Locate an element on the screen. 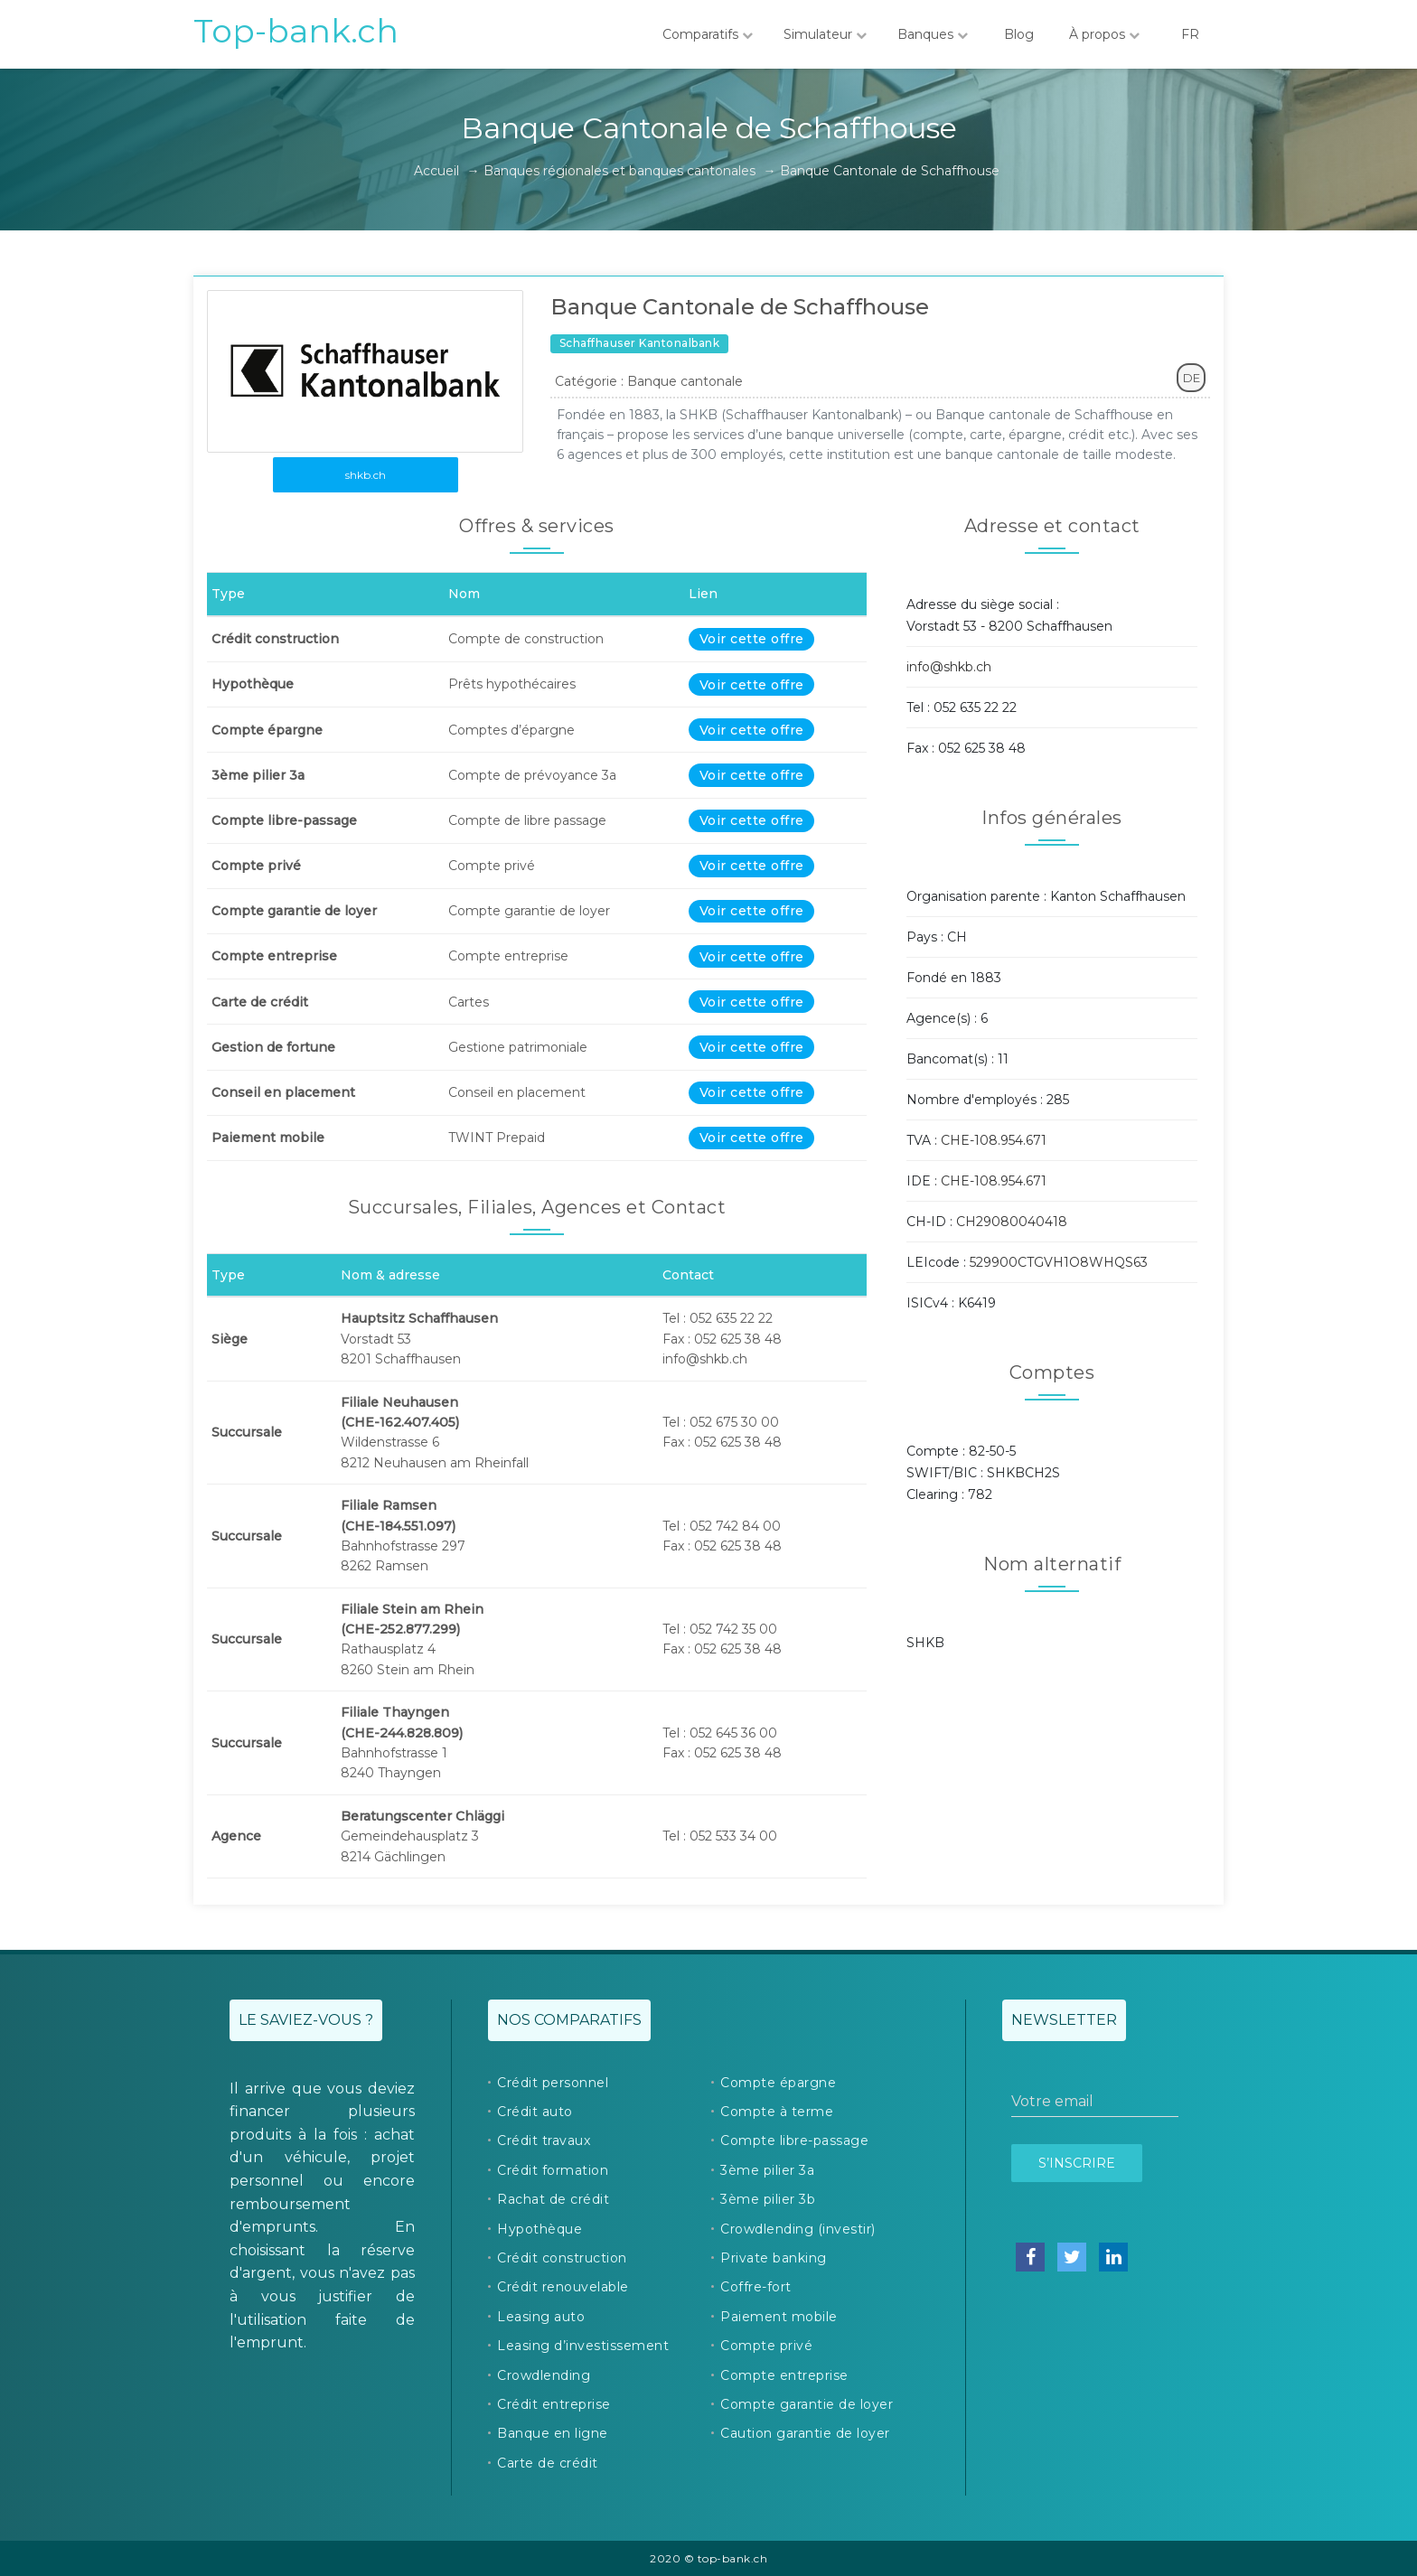  Crédit renouvelable is located at coordinates (563, 2287).